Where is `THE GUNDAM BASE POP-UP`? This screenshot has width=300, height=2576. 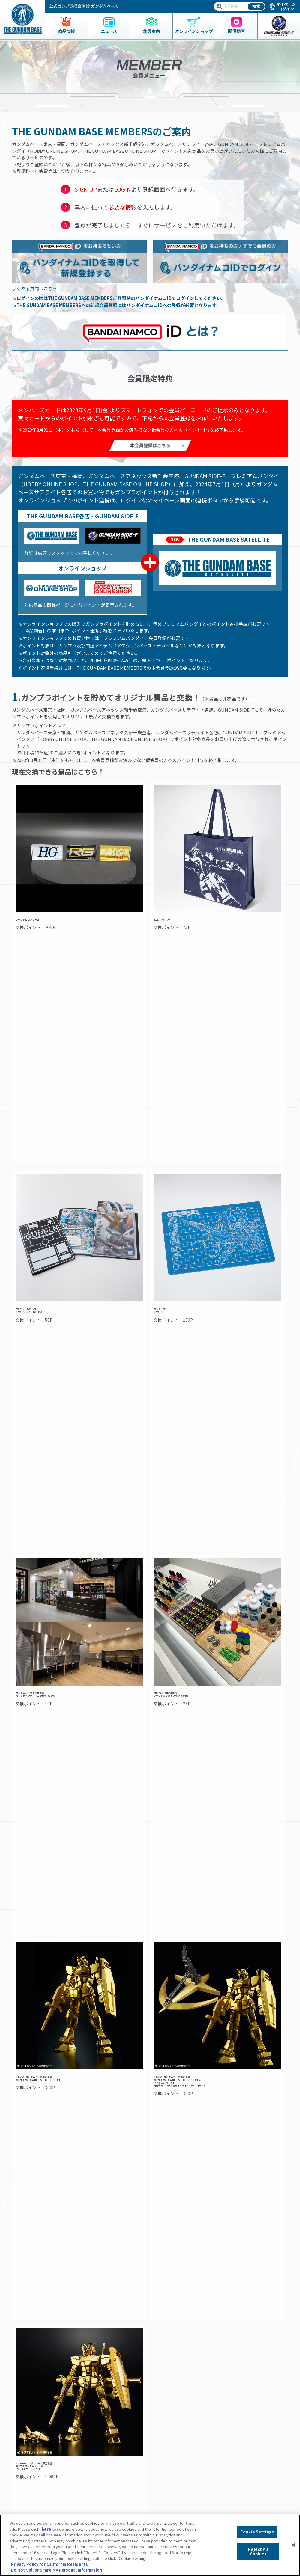
THE GUNDAM BASE POP-UP is located at coordinates (185, 2425).